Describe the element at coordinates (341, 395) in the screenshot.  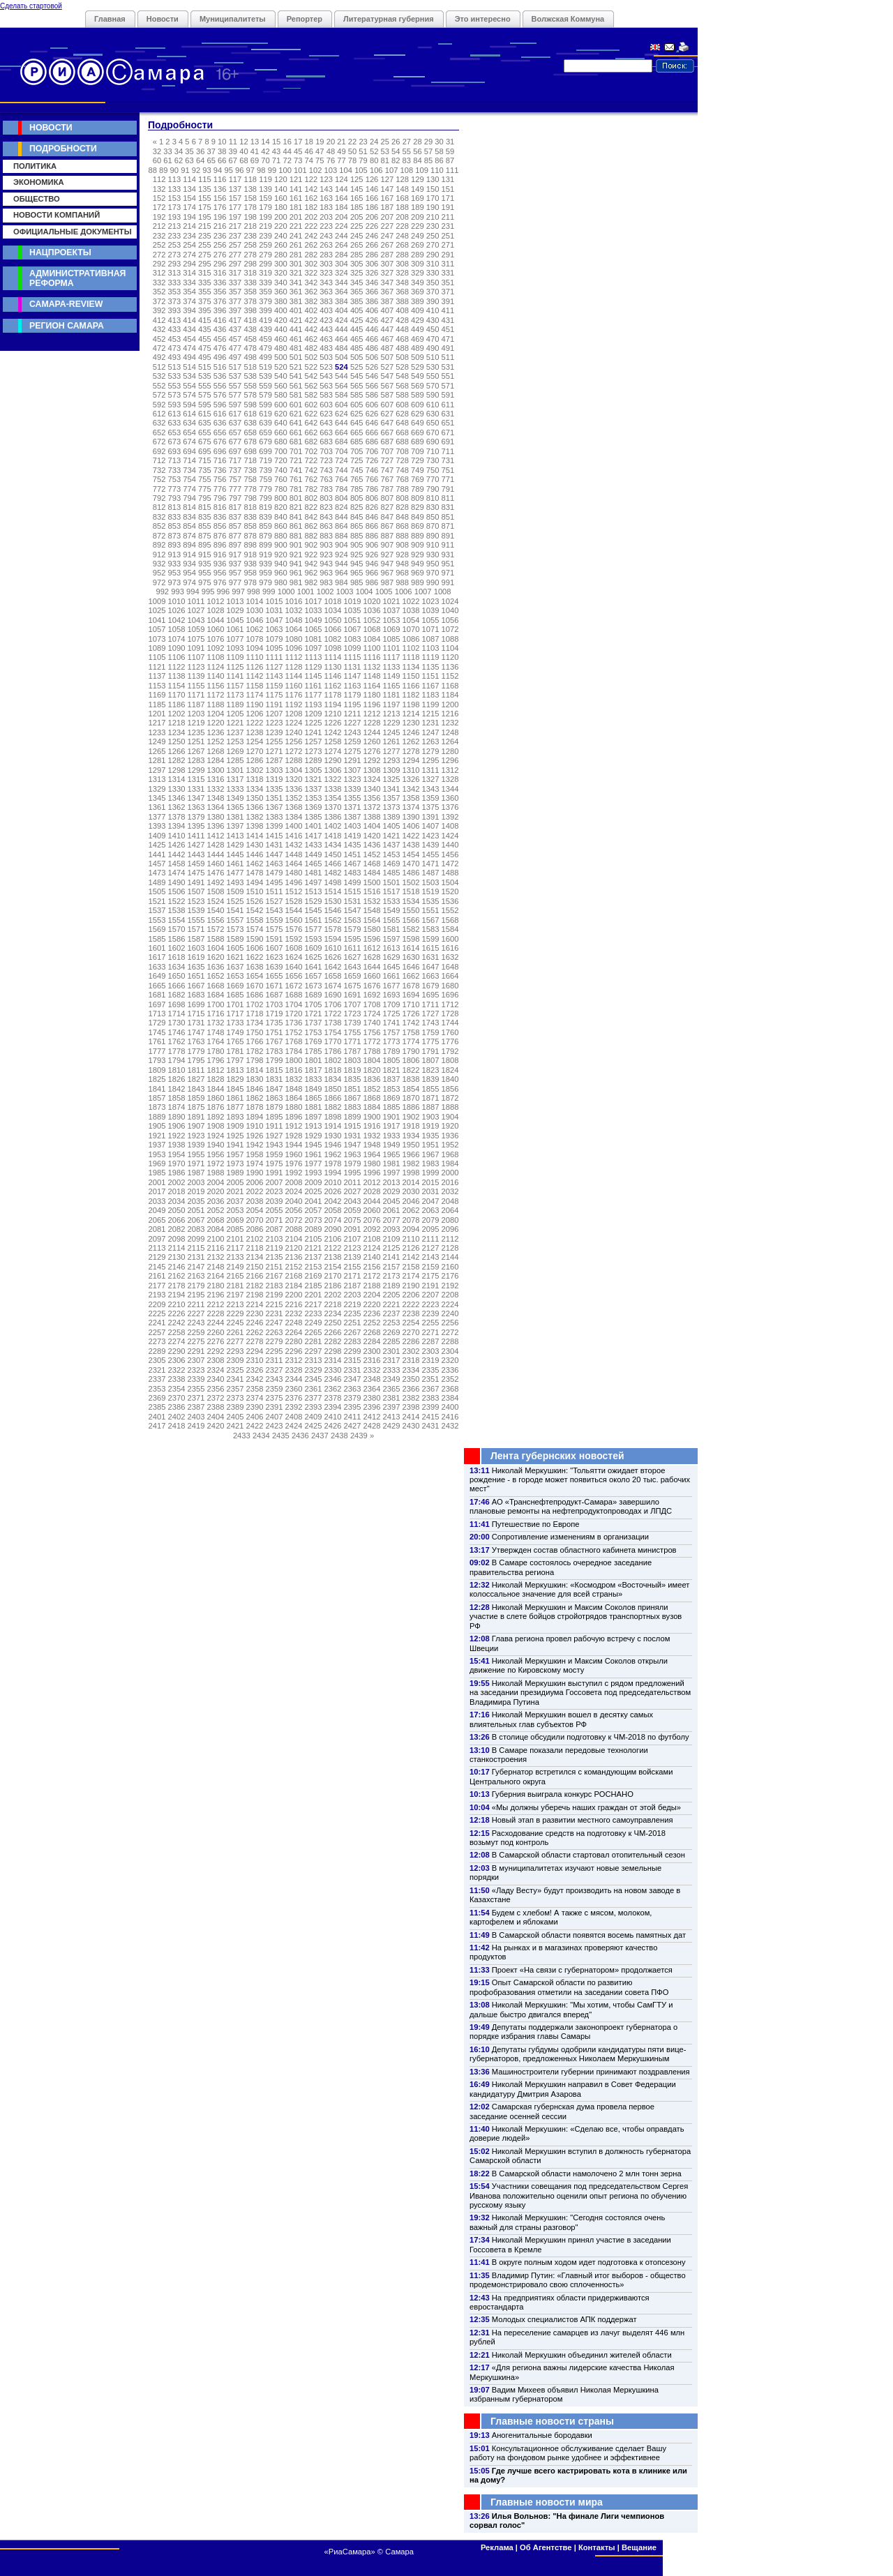
I see `584` at that location.